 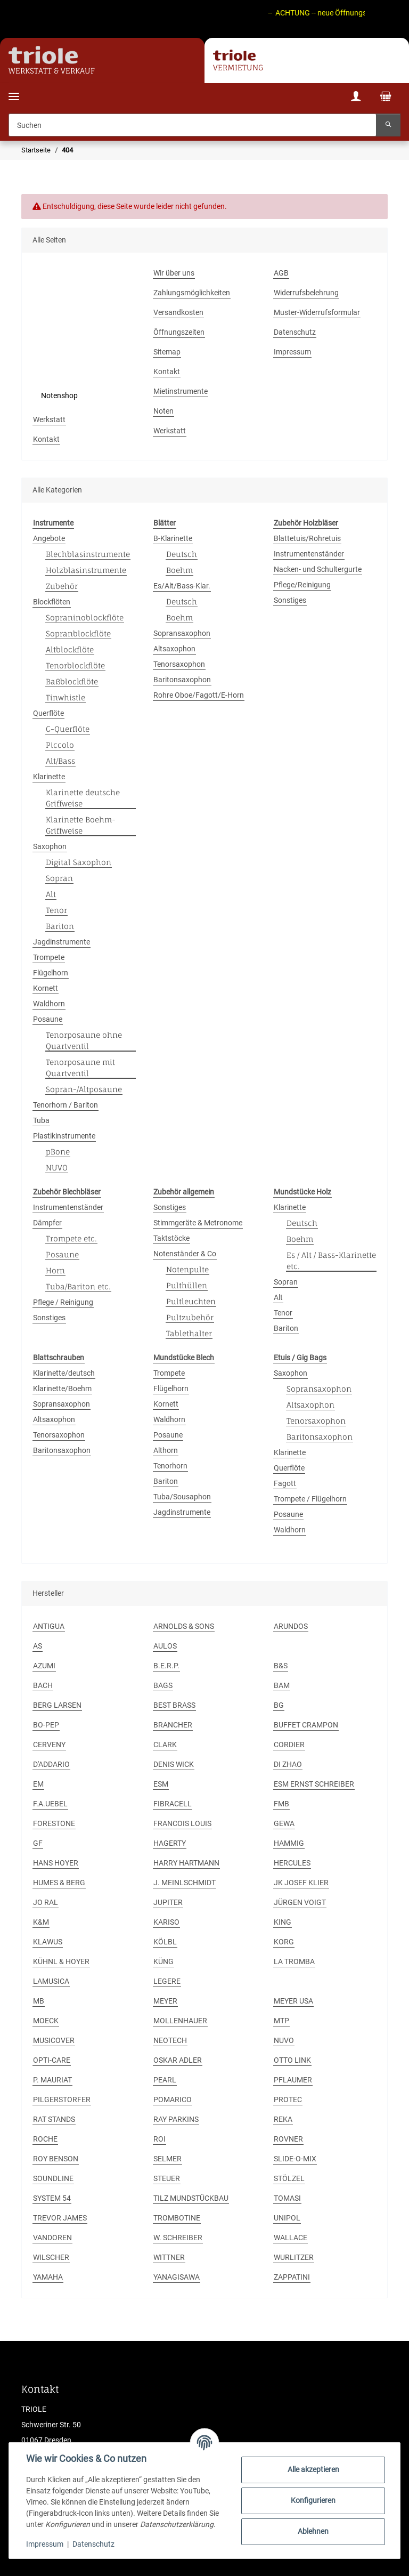 What do you see at coordinates (38, 2001) in the screenshot?
I see `MB` at bounding box center [38, 2001].